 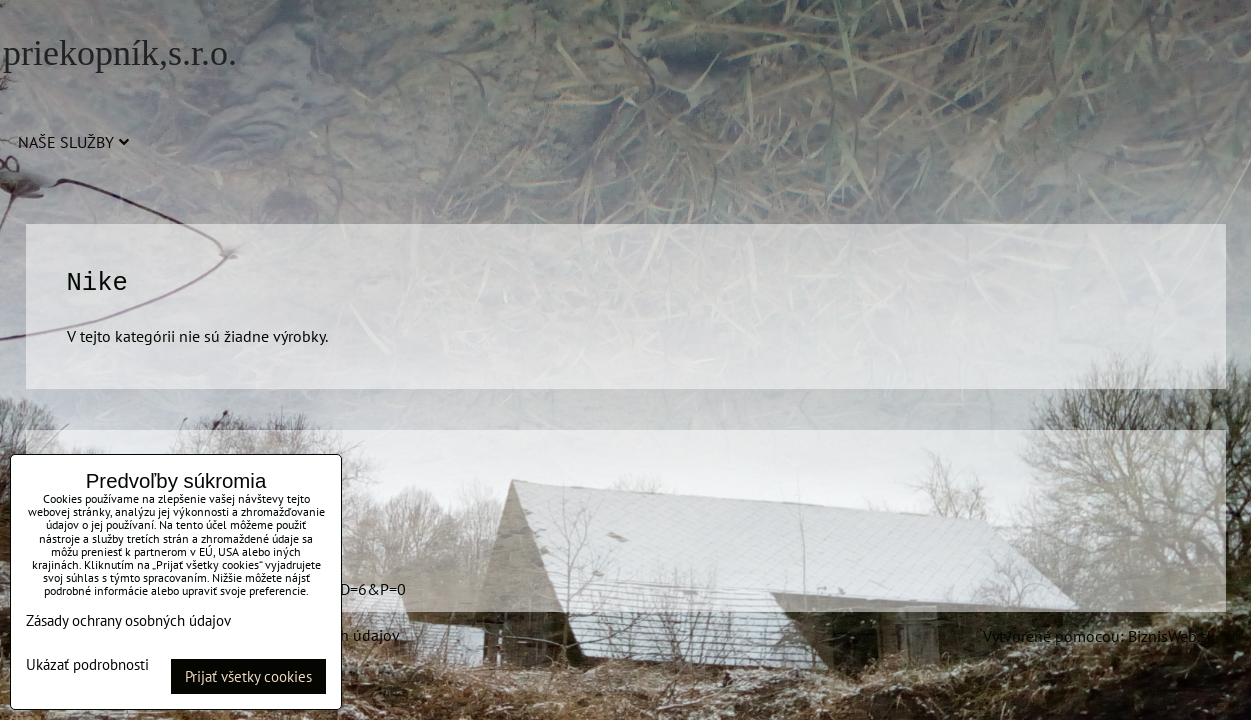 I want to click on Ukázať podrobnosti, so click(x=87, y=665).